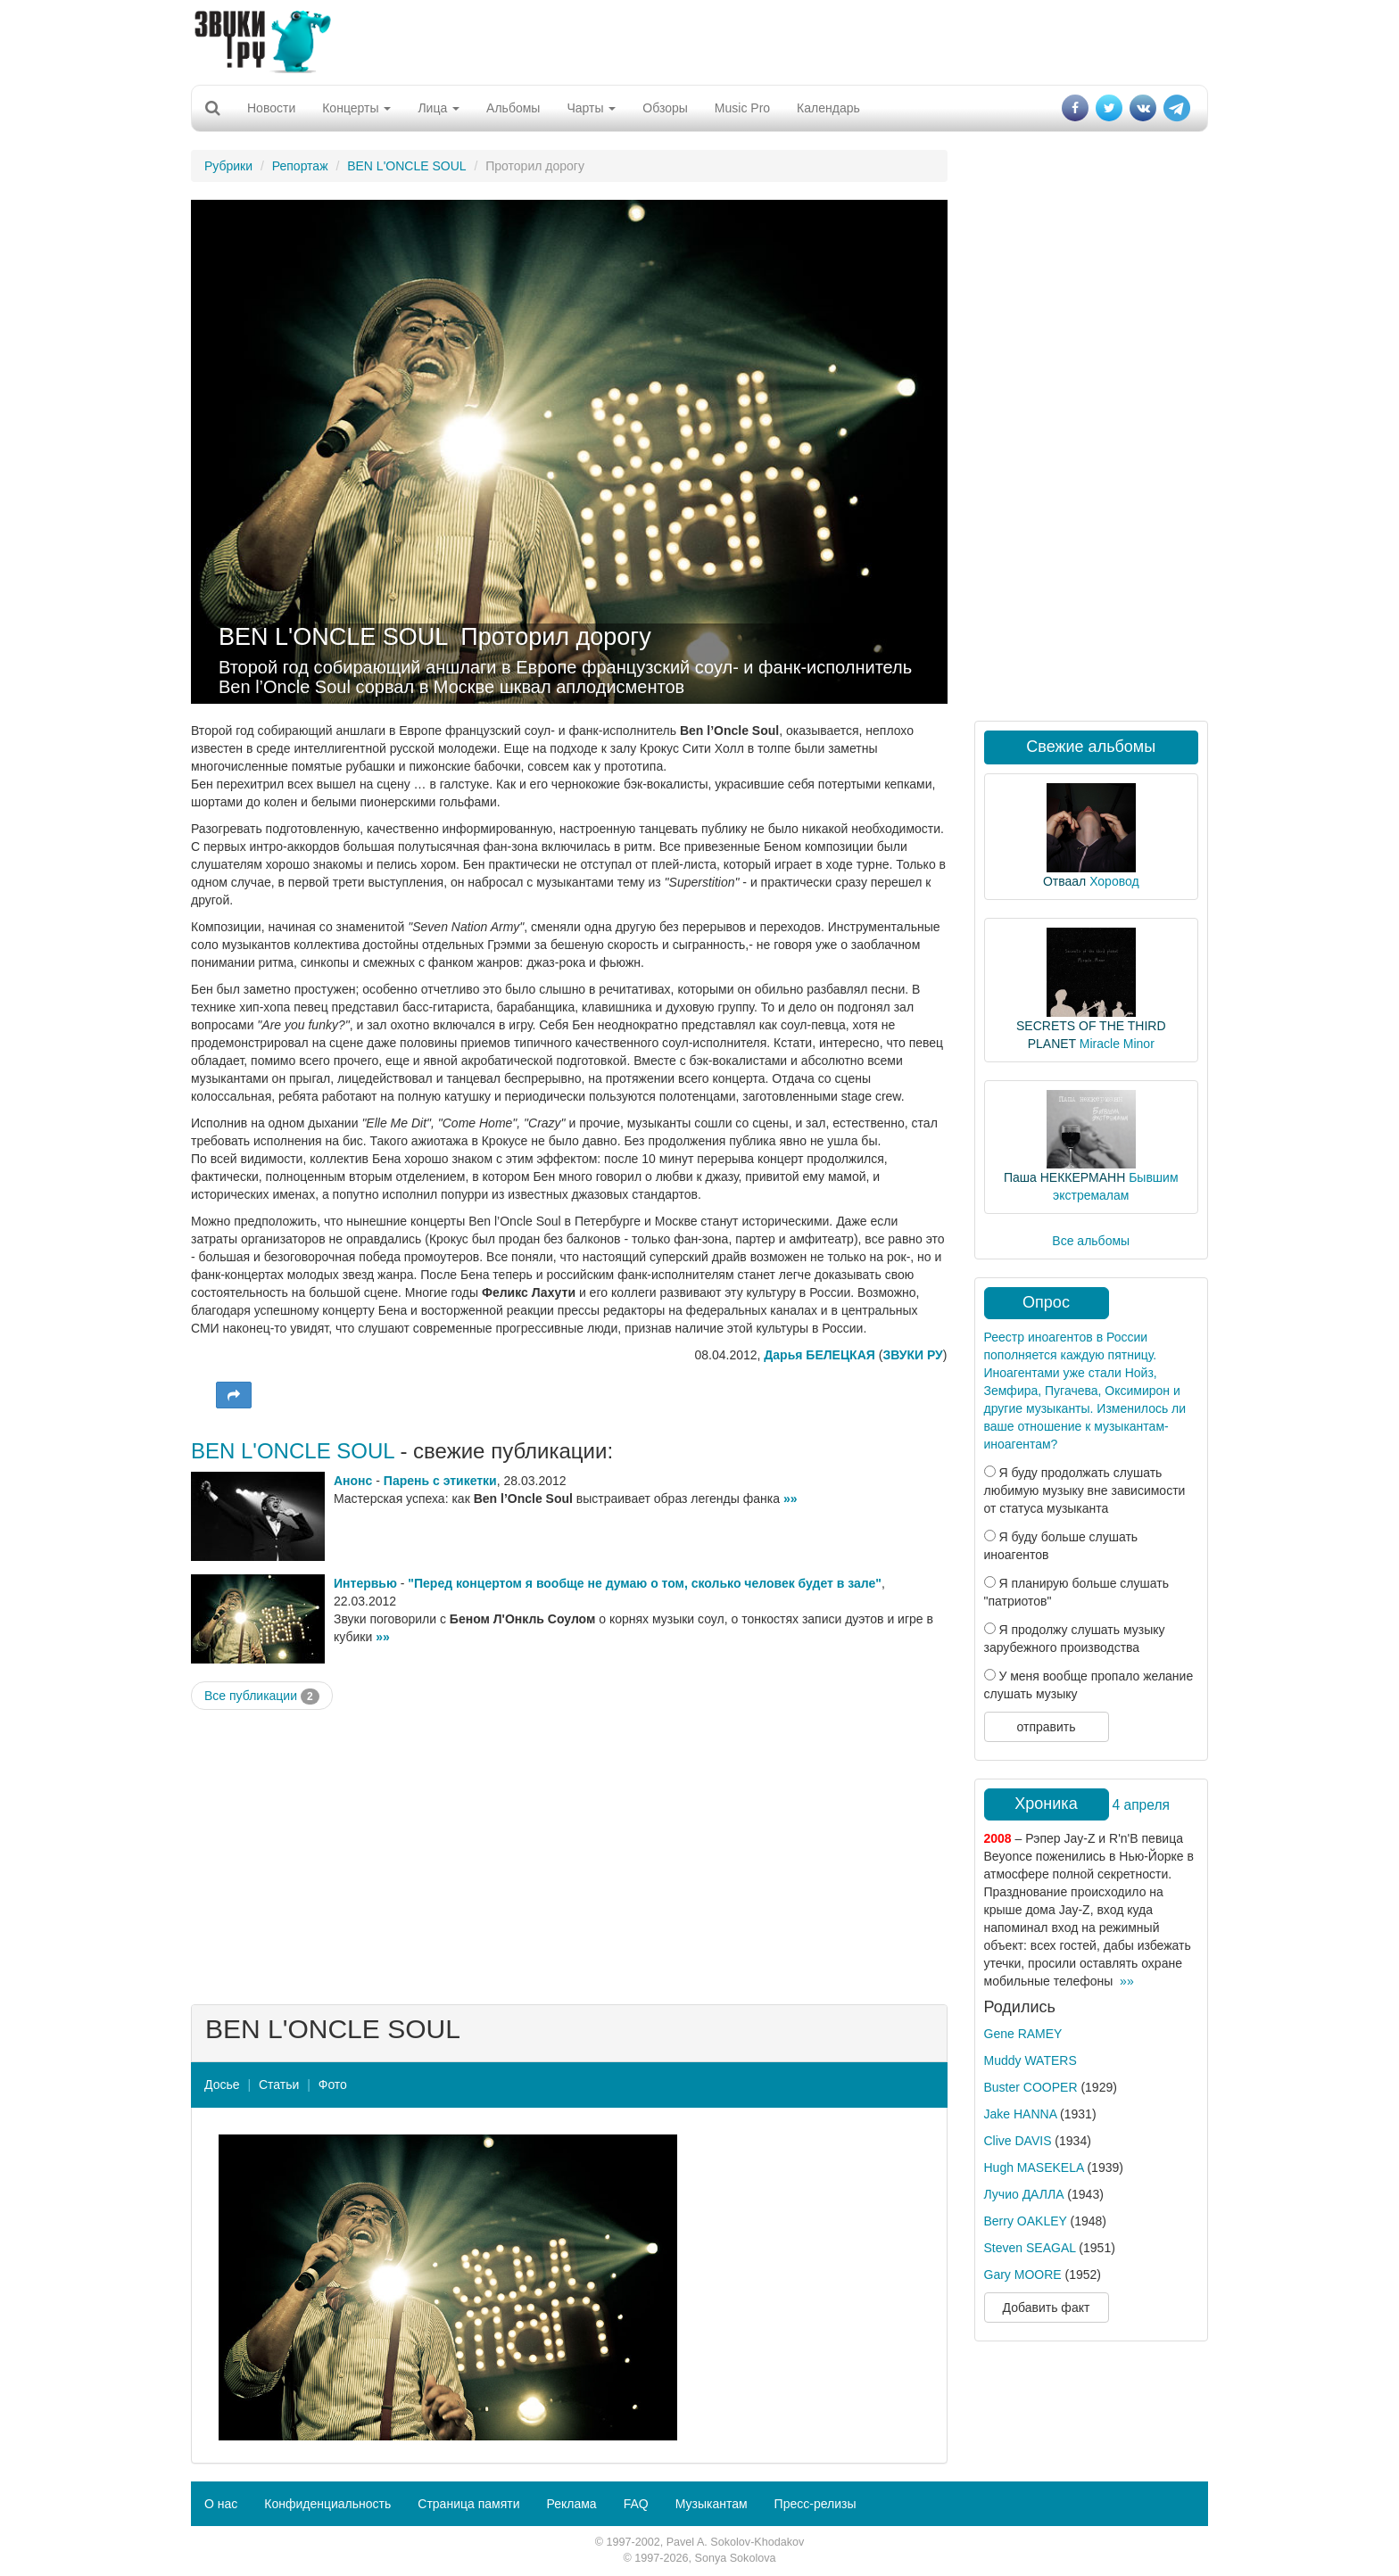 The height and width of the screenshot is (2576, 1399). Describe the element at coordinates (571, 2504) in the screenshot. I see `Реклама` at that location.